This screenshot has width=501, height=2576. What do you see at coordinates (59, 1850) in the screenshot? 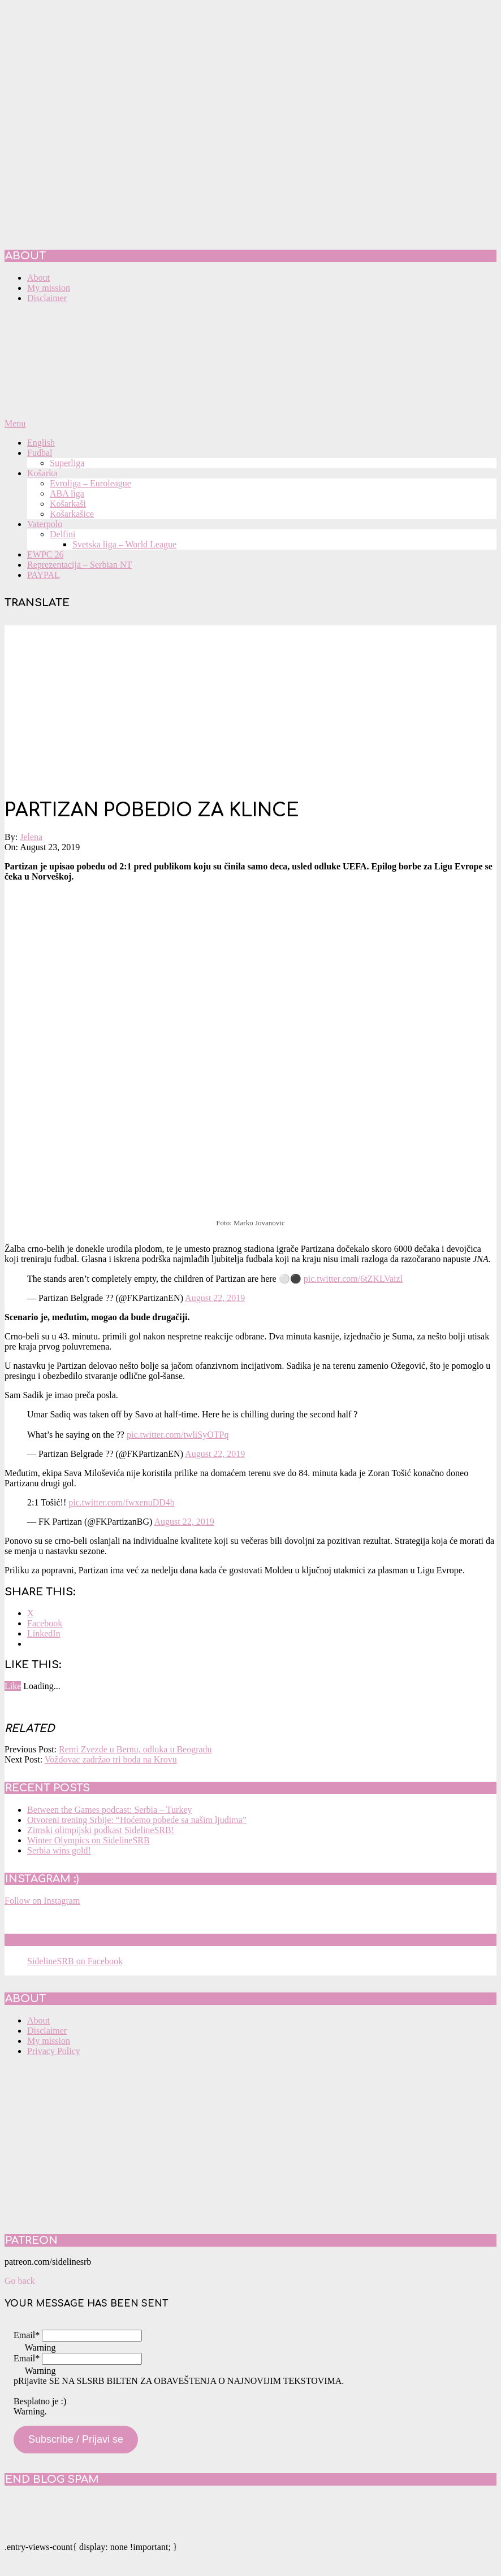
I see `Serbia wins gold!` at bounding box center [59, 1850].